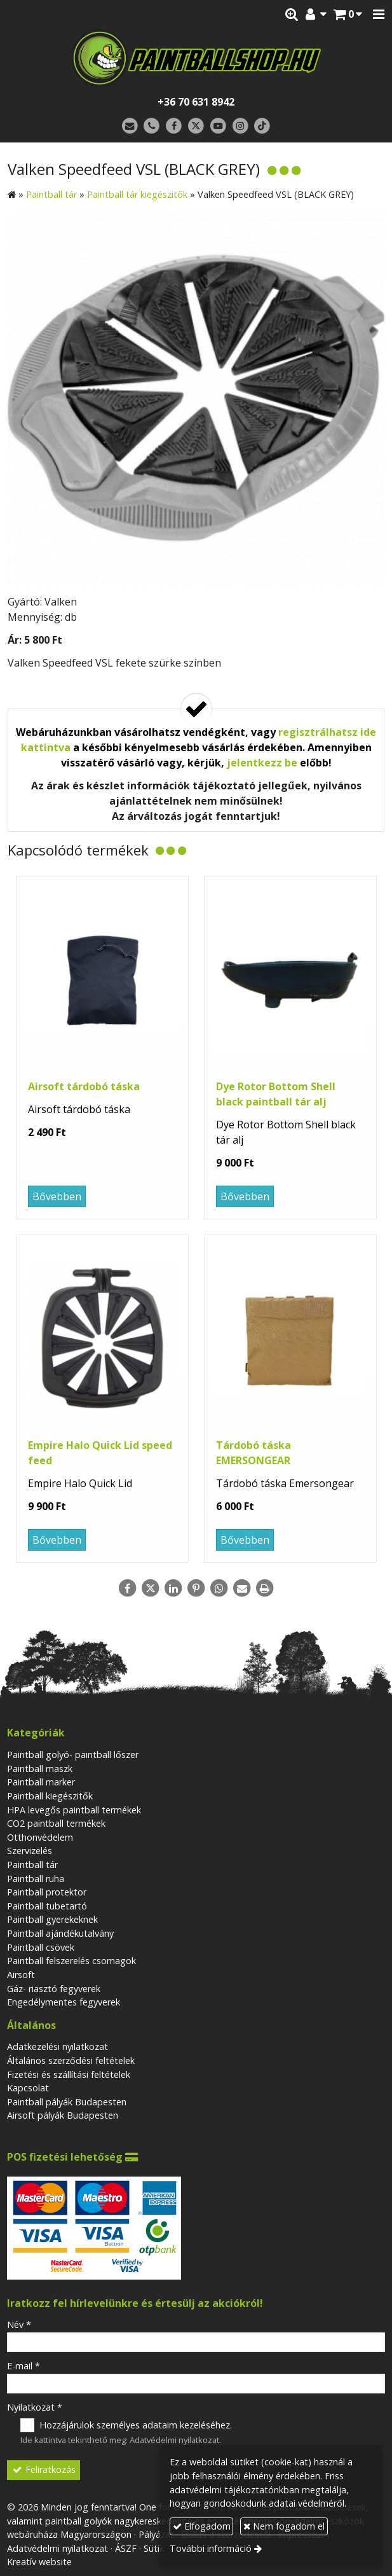 This screenshot has height=2576, width=392. What do you see at coordinates (240, 126) in the screenshot?
I see `[Instagram]` at bounding box center [240, 126].